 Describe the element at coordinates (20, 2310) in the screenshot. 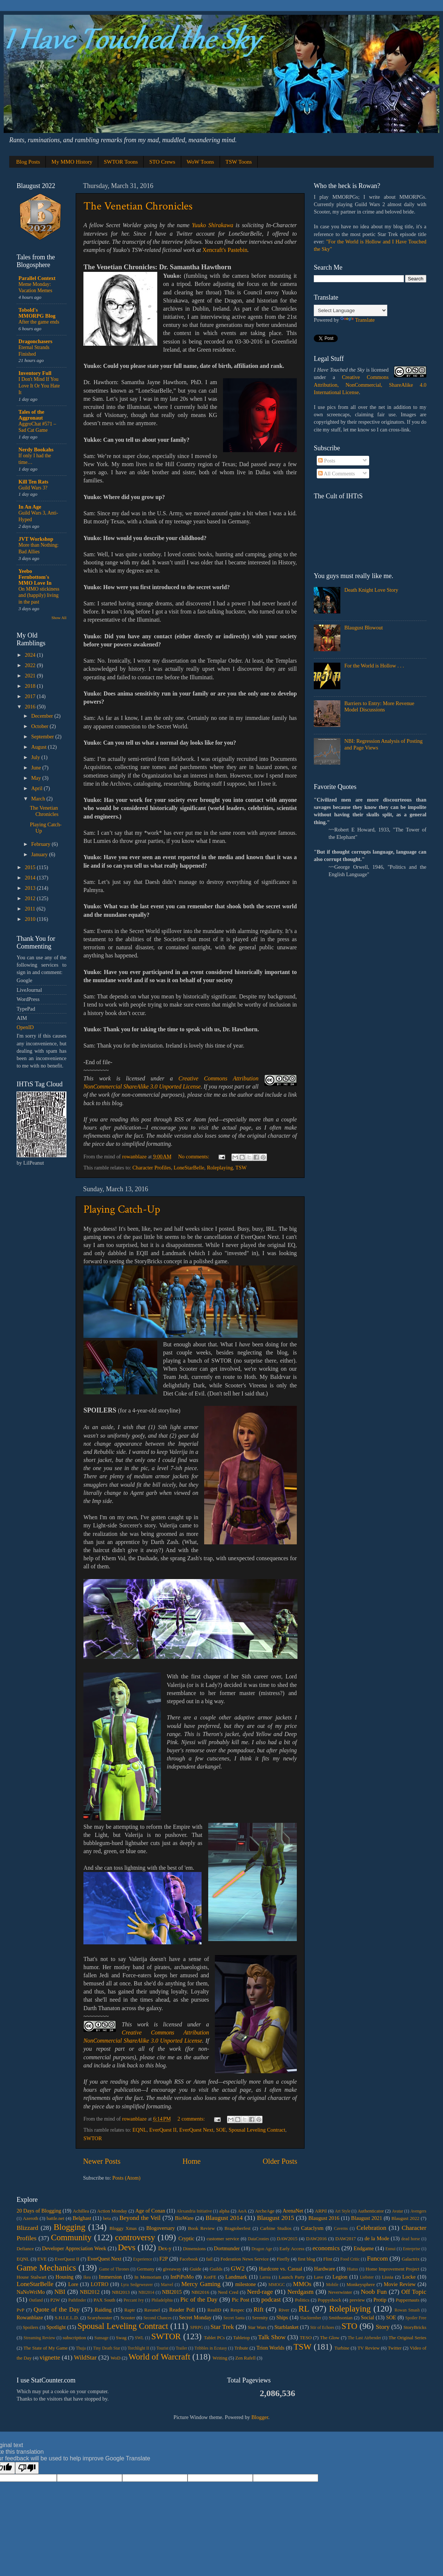

I see `PvP` at that location.